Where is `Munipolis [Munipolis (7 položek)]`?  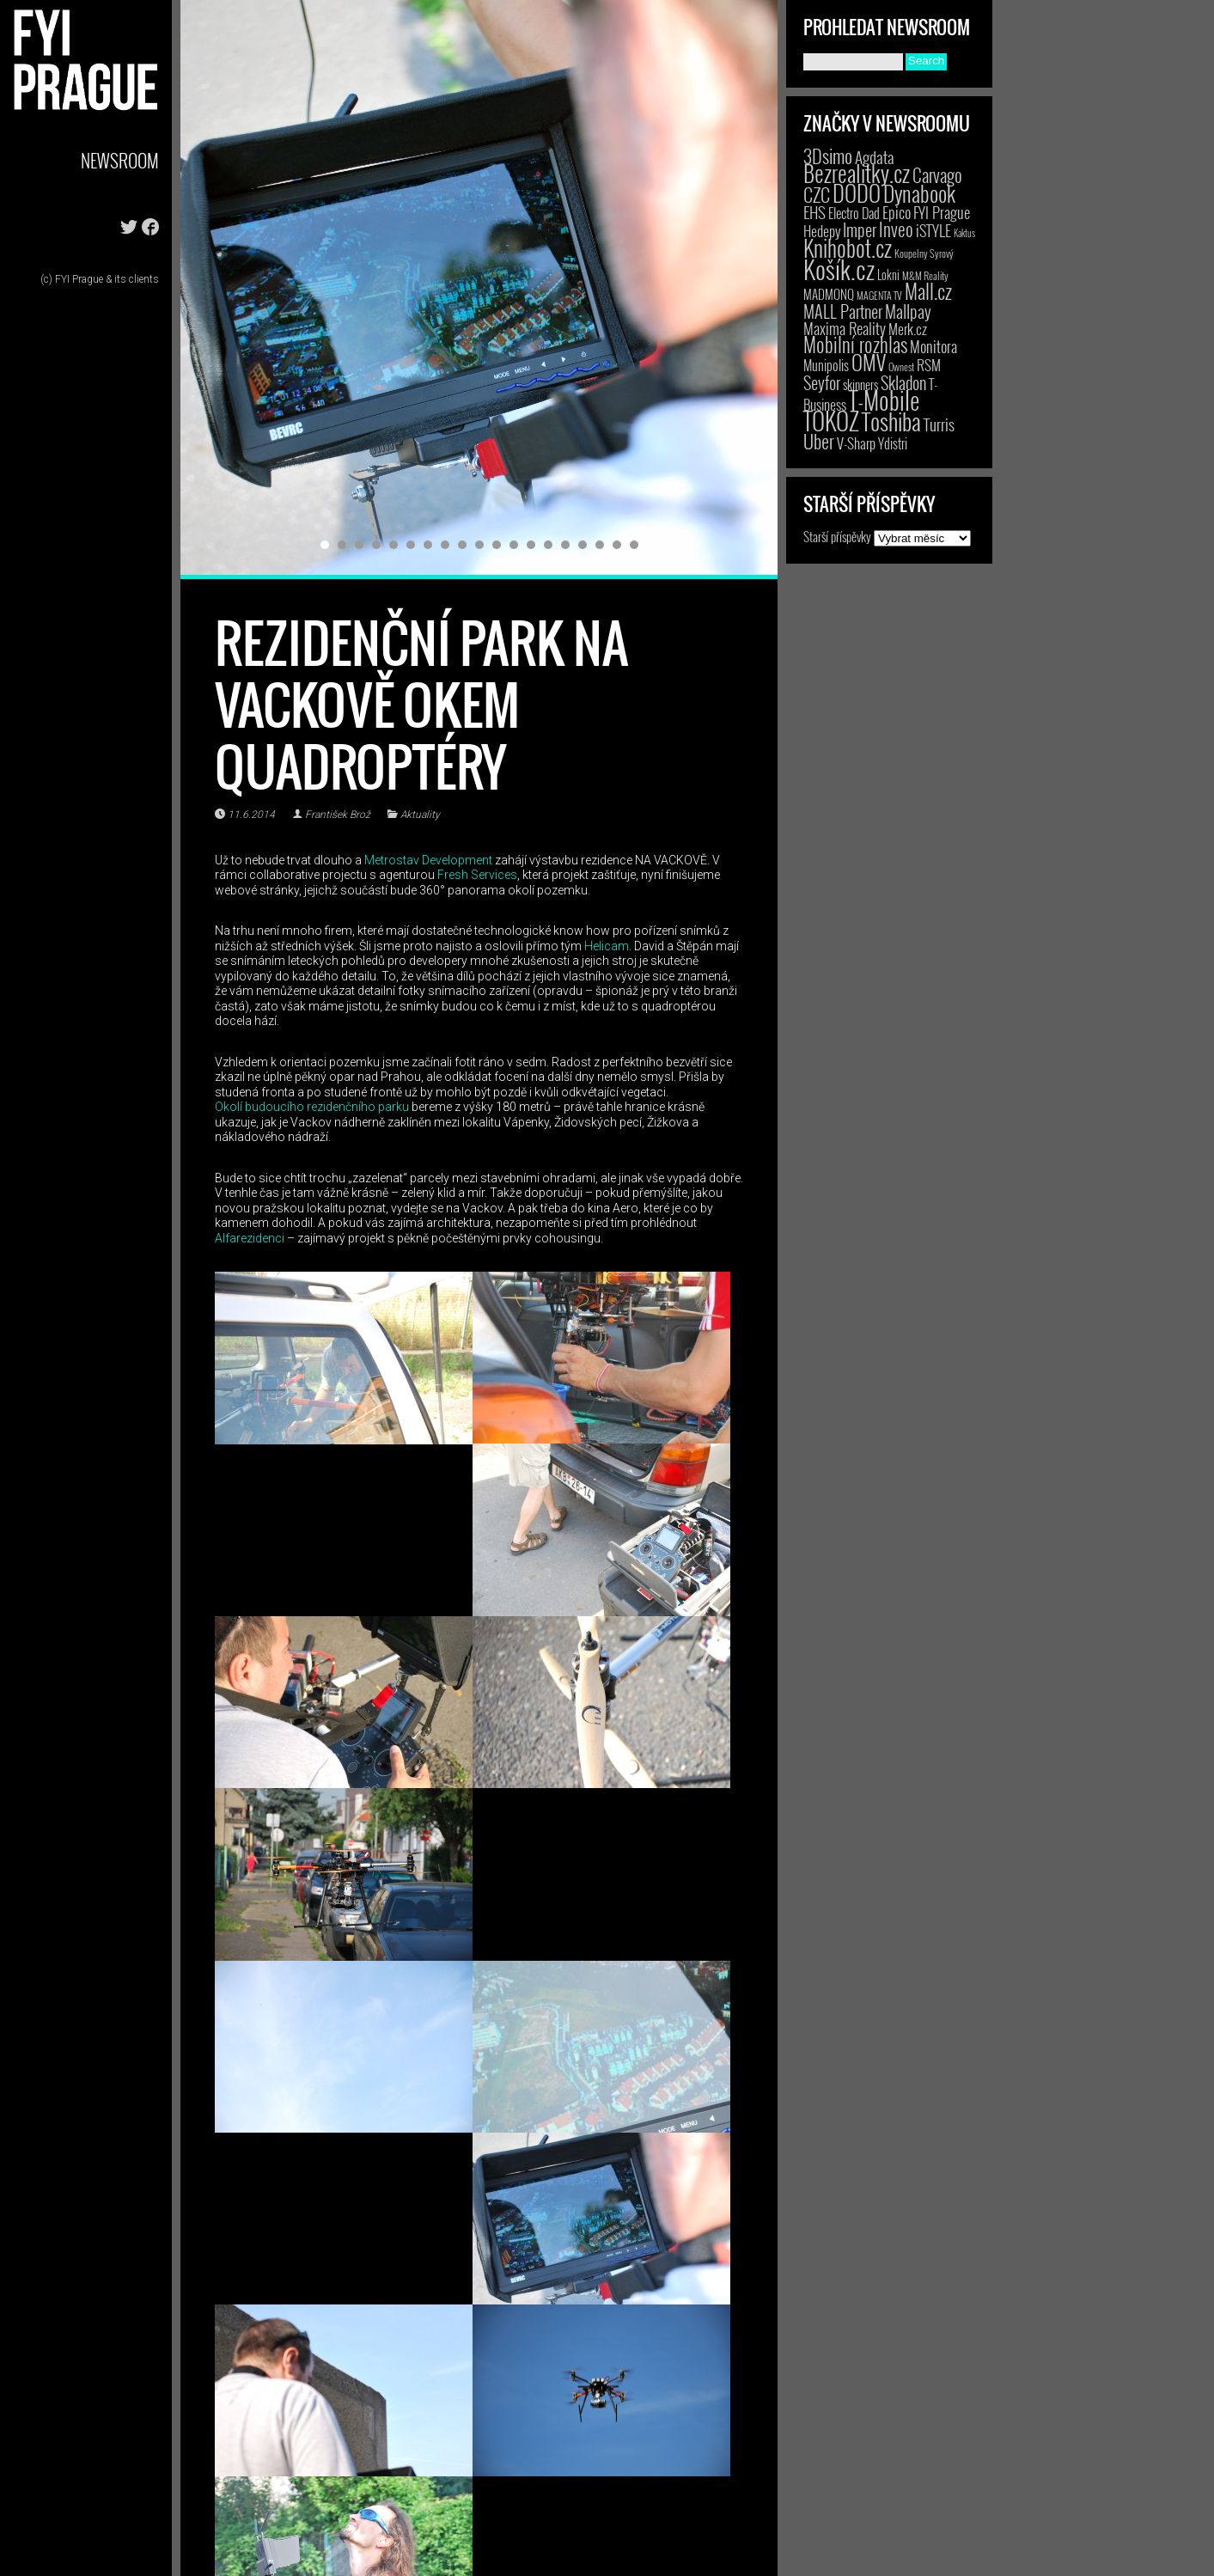 Munipolis [Munipolis (7 položek)] is located at coordinates (826, 365).